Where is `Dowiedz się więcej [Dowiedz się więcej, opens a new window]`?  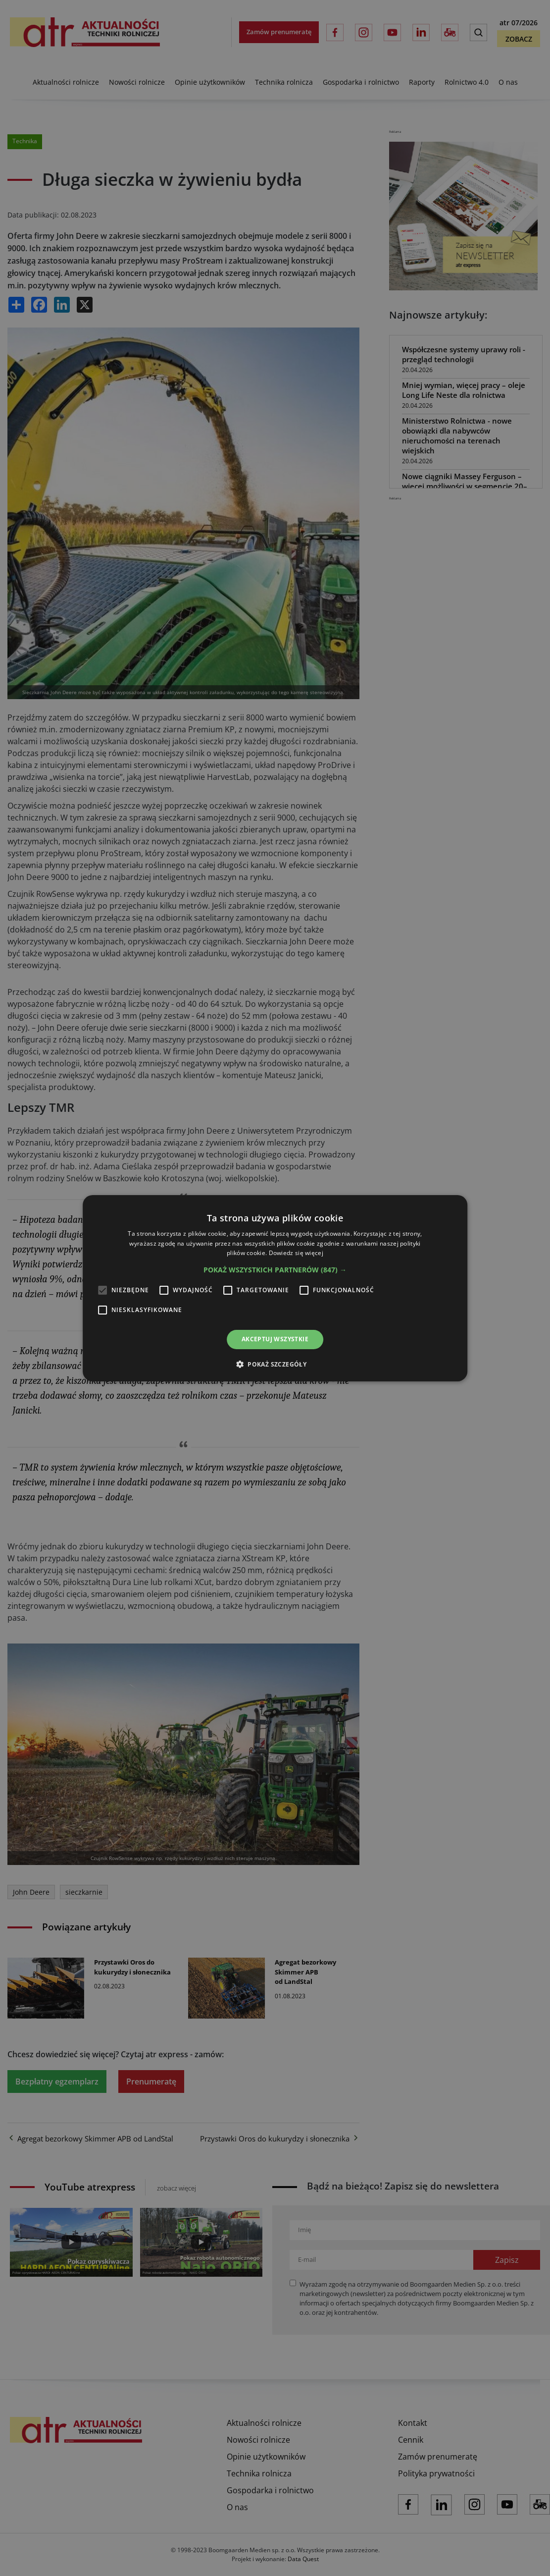 Dowiedz się więcej [Dowiedz się więcej, opens a new window] is located at coordinates (296, 1253).